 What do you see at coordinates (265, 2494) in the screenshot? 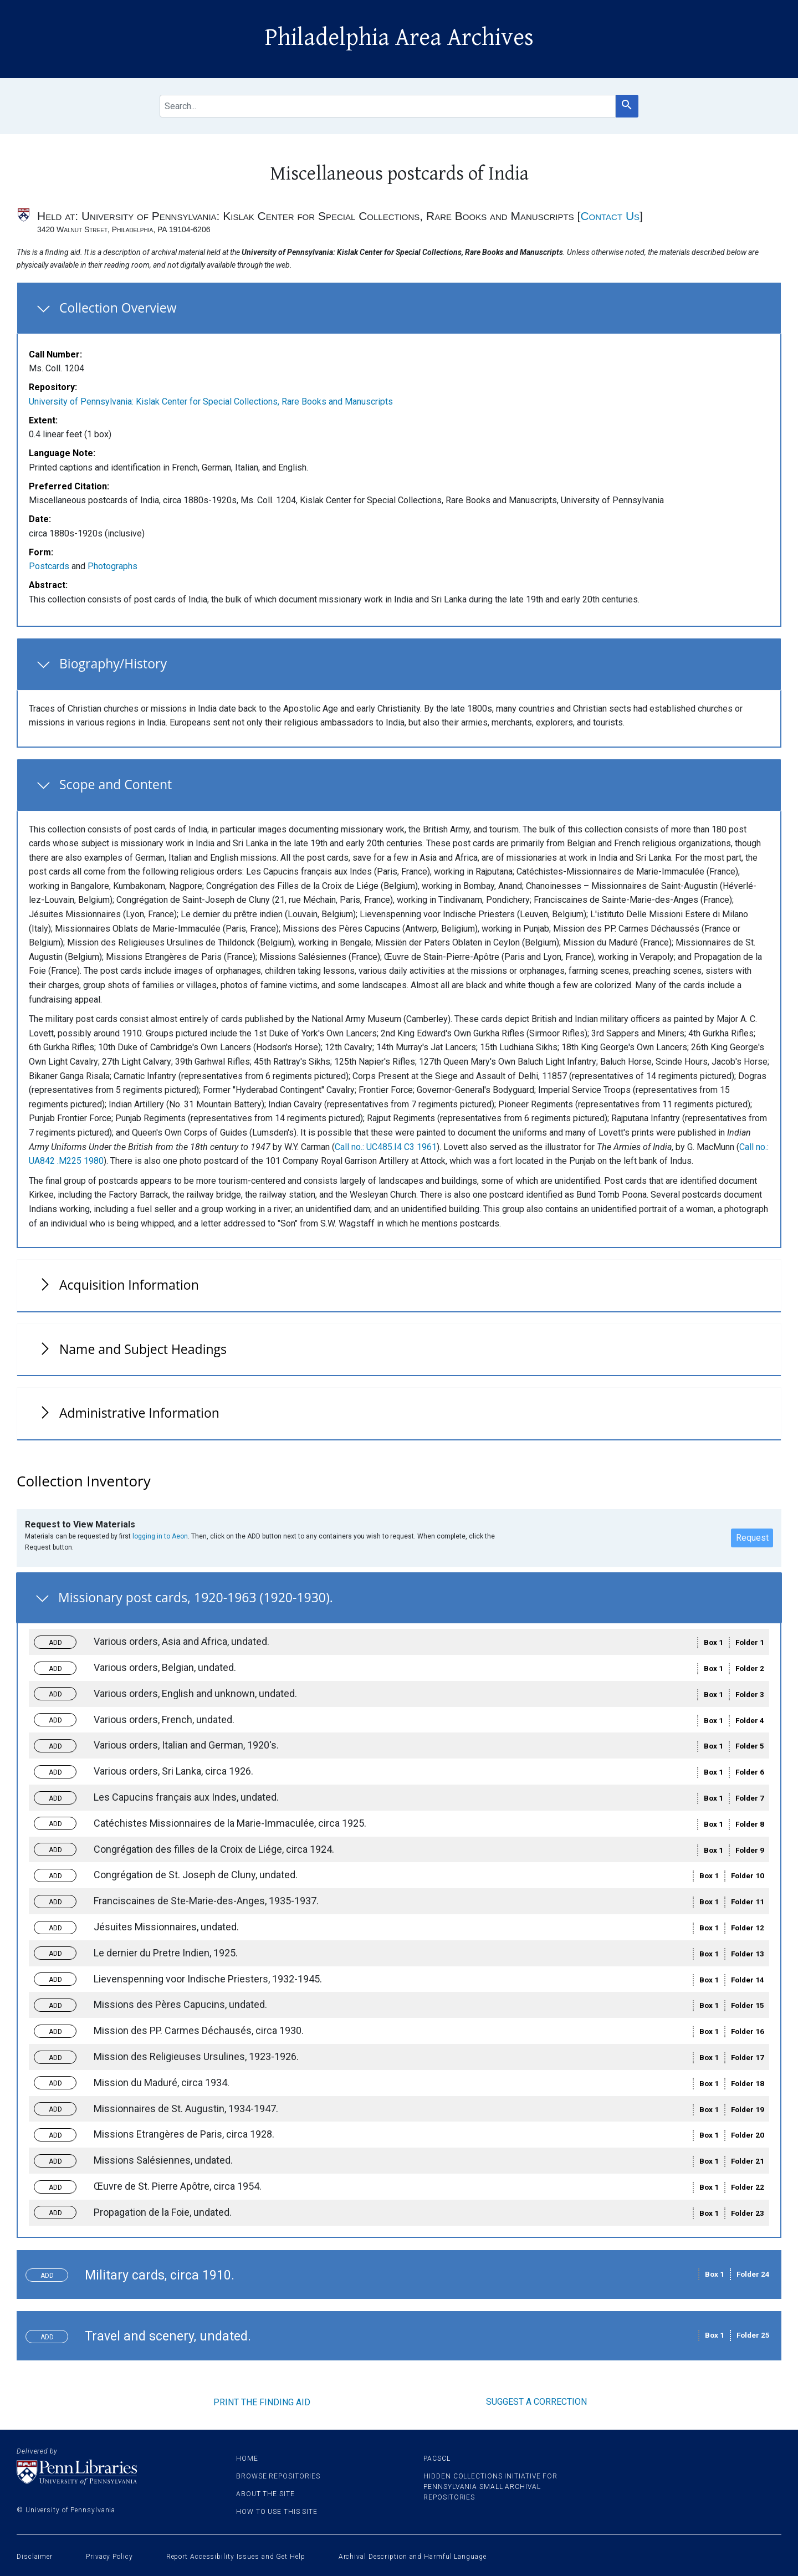
I see `About the site` at bounding box center [265, 2494].